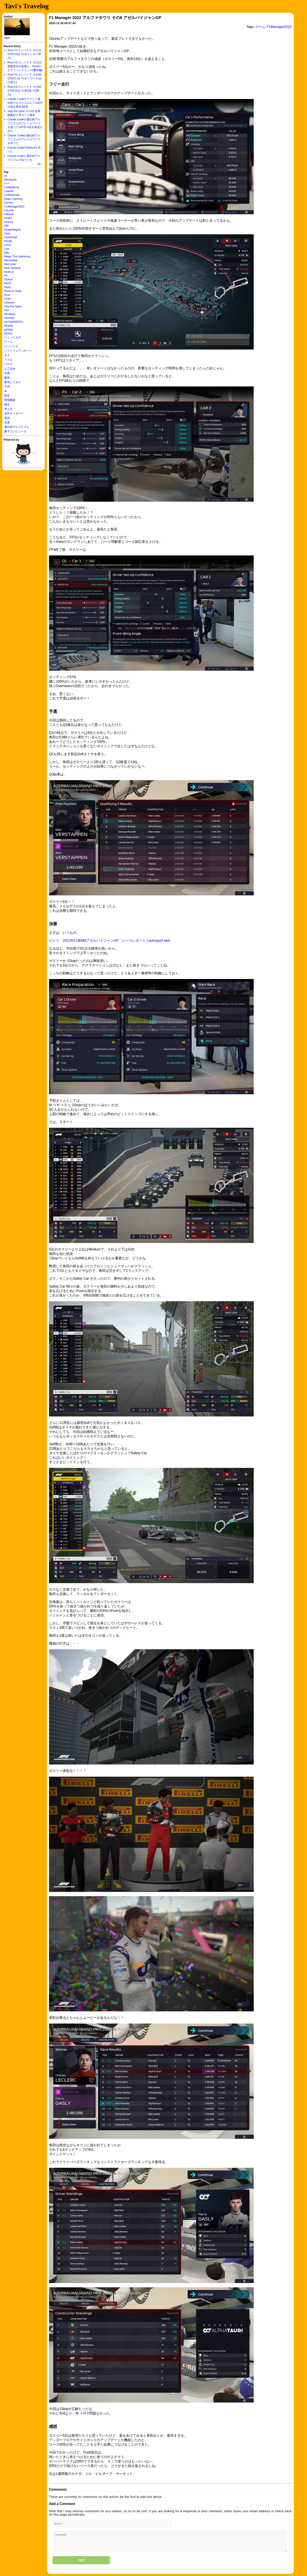 This screenshot has height=2576, width=307. Describe the element at coordinates (7, 395) in the screenshot. I see `歴史` at that location.